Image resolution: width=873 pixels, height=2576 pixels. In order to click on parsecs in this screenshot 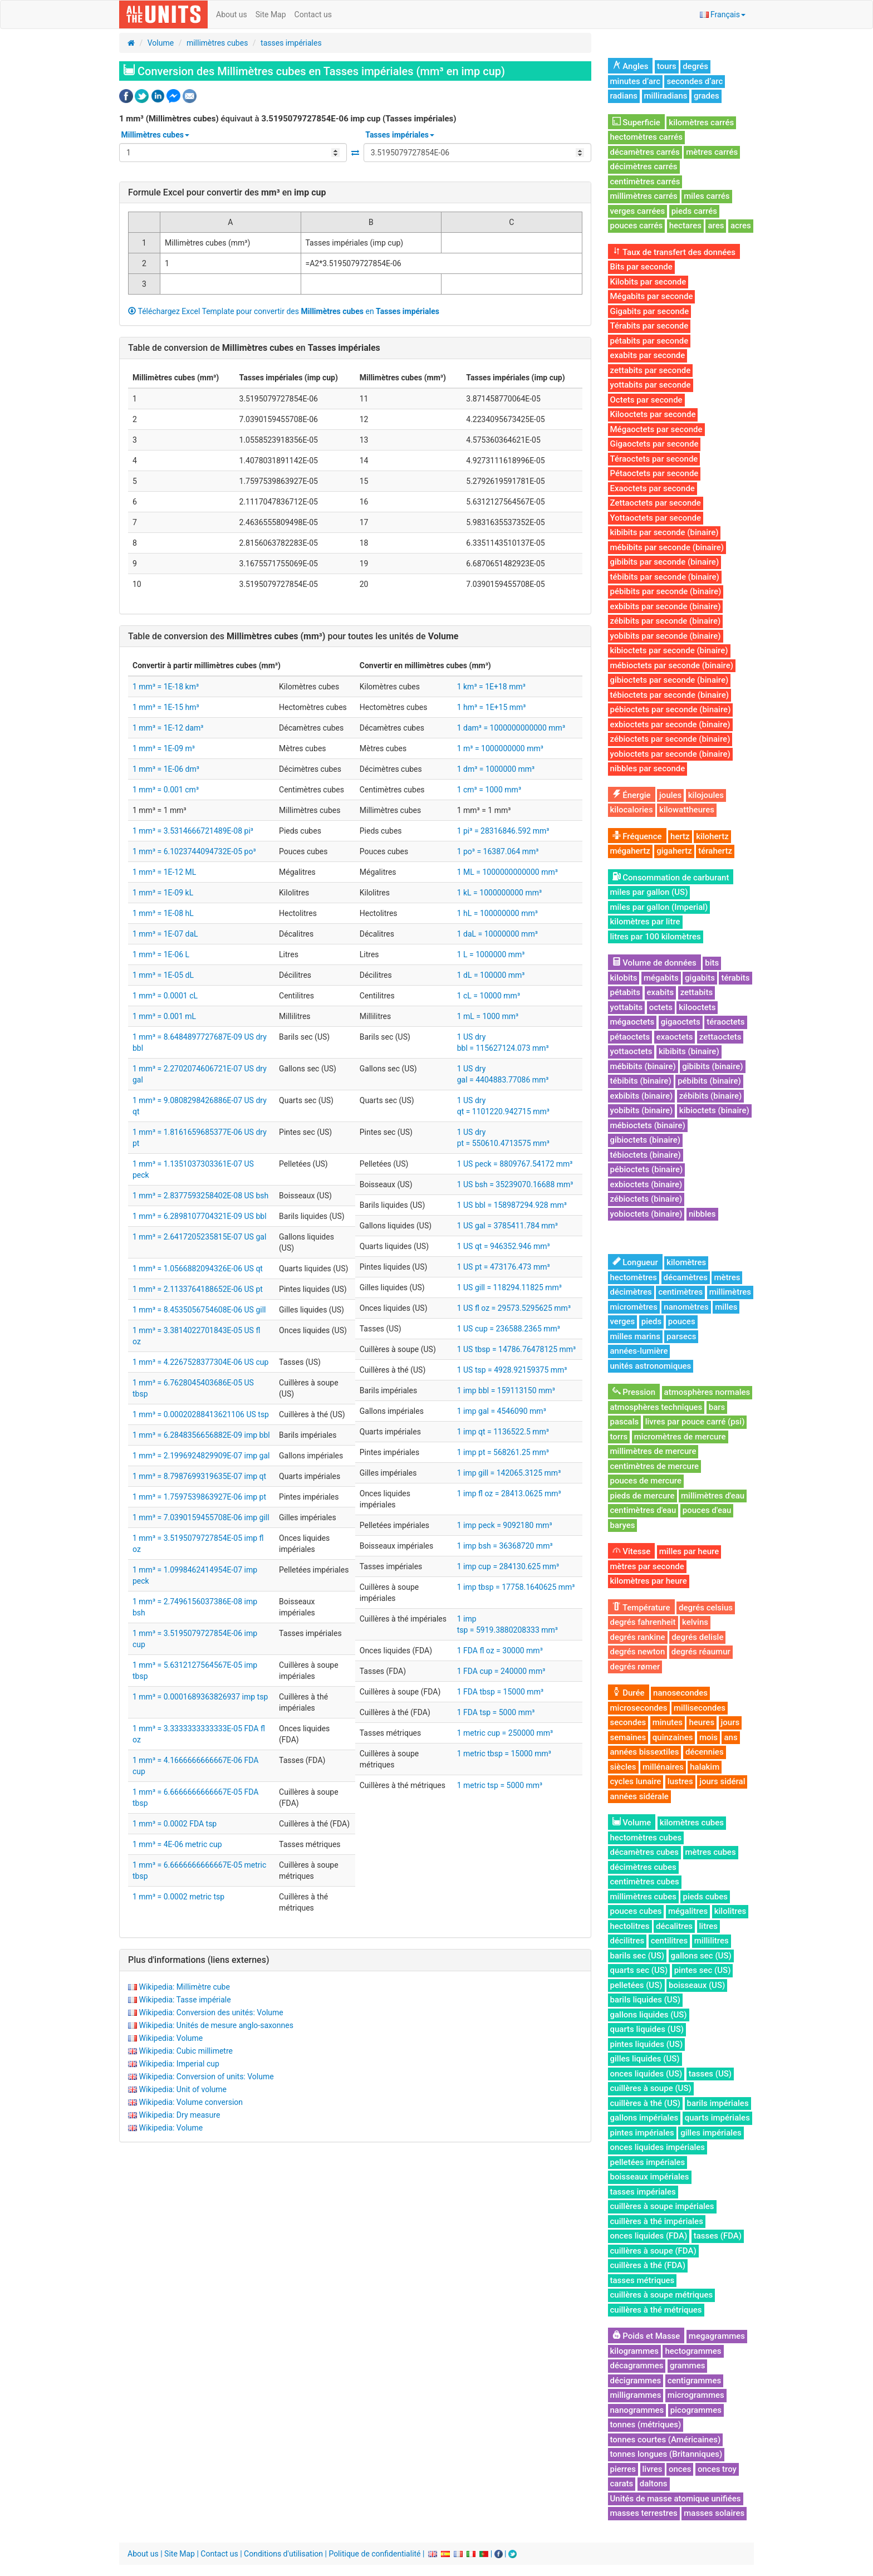, I will do `click(681, 1336)`.